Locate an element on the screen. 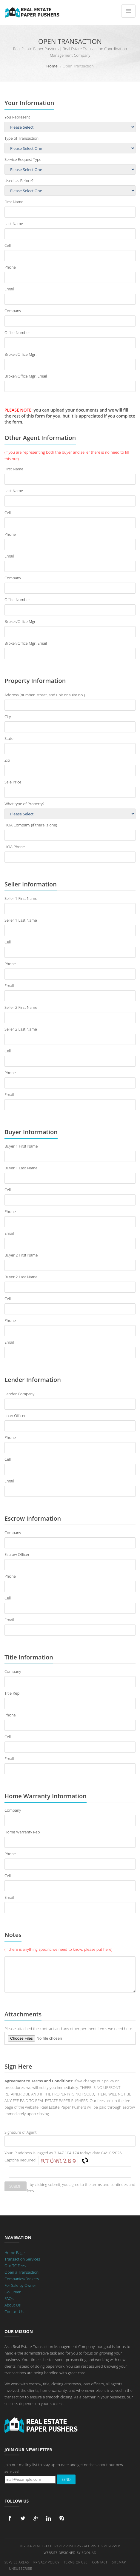 This screenshot has width=140, height=2576. Company is located at coordinates (12, 310).